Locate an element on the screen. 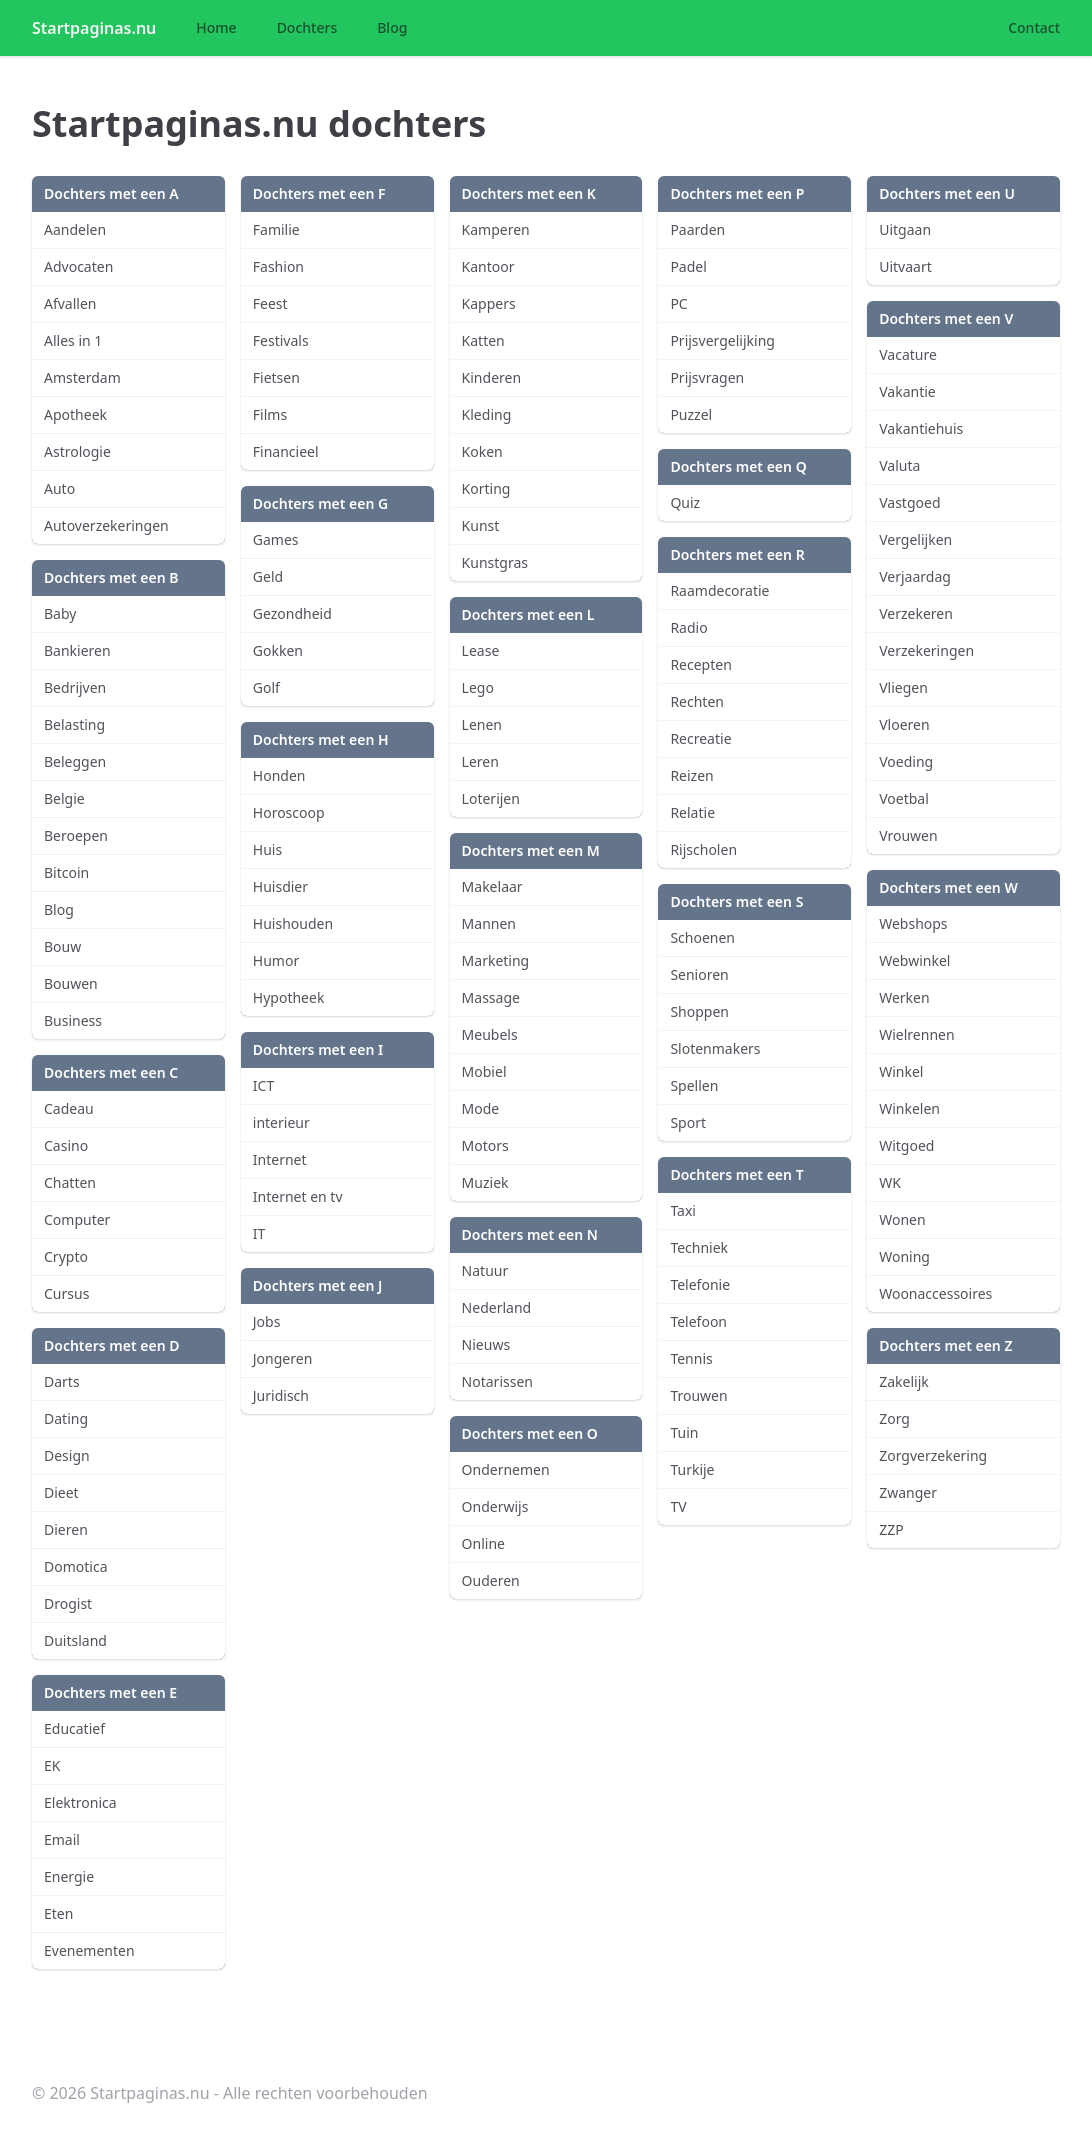  Business is located at coordinates (73, 1020).